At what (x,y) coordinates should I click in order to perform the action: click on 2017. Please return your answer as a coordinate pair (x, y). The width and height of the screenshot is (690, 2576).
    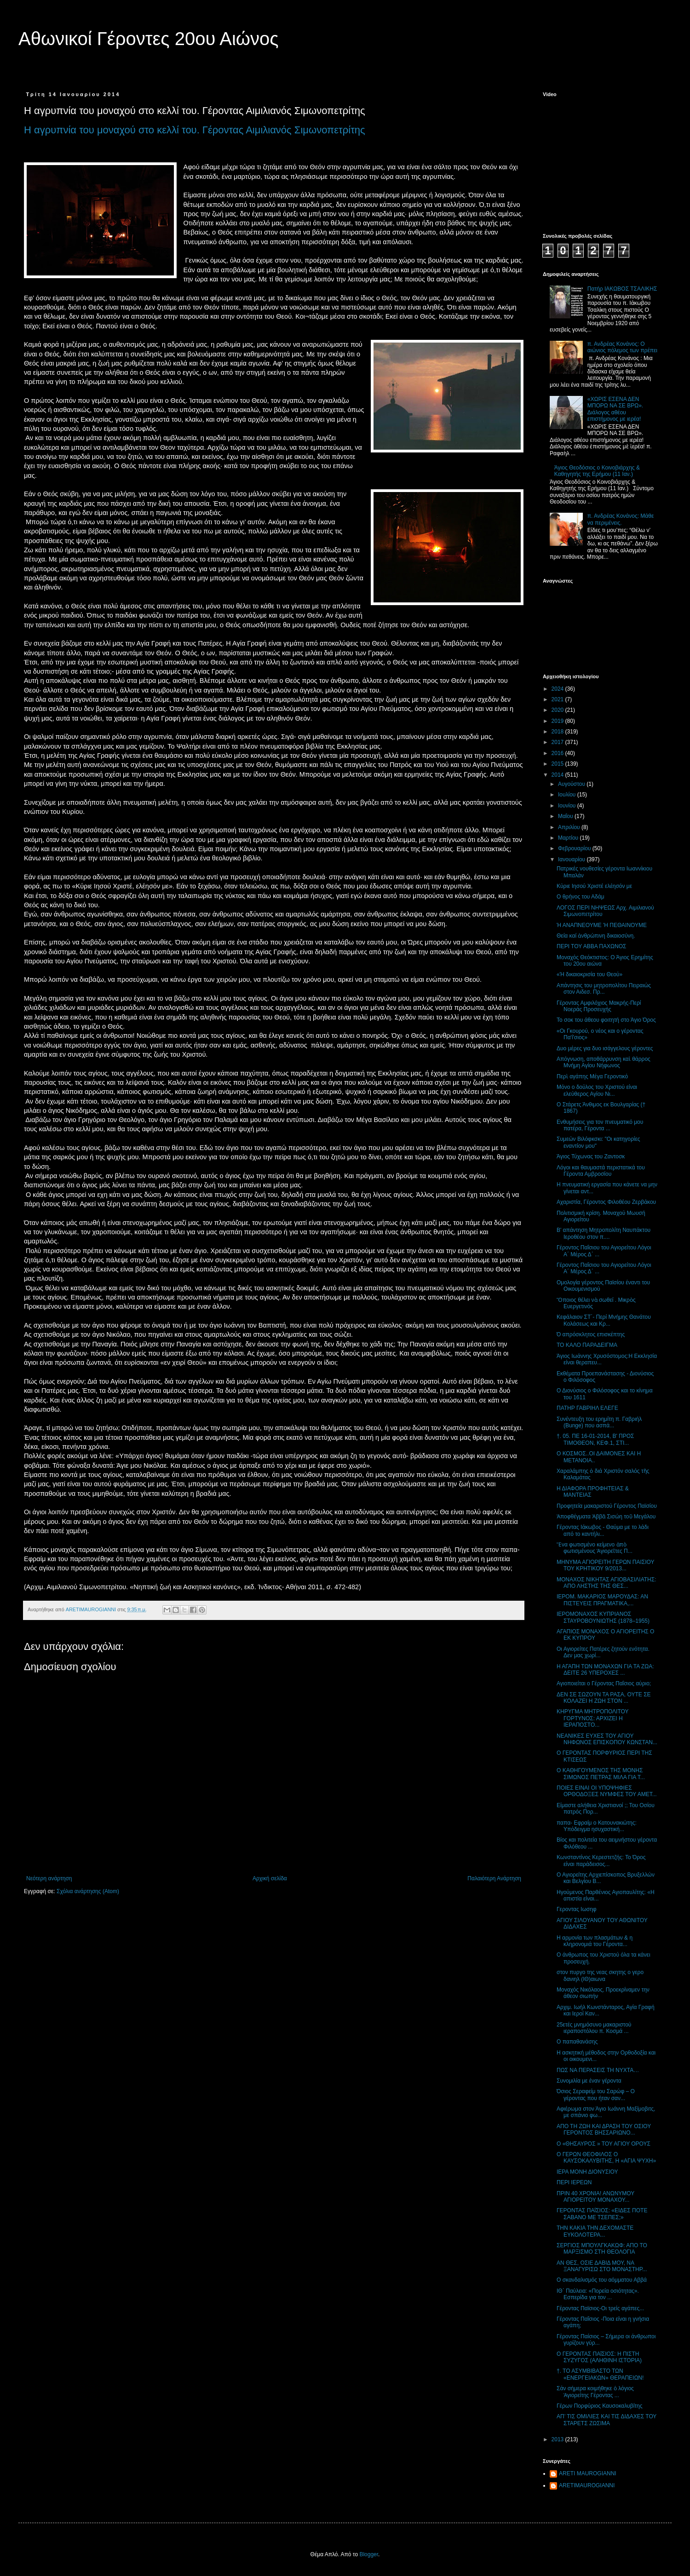
    Looking at the image, I should click on (558, 742).